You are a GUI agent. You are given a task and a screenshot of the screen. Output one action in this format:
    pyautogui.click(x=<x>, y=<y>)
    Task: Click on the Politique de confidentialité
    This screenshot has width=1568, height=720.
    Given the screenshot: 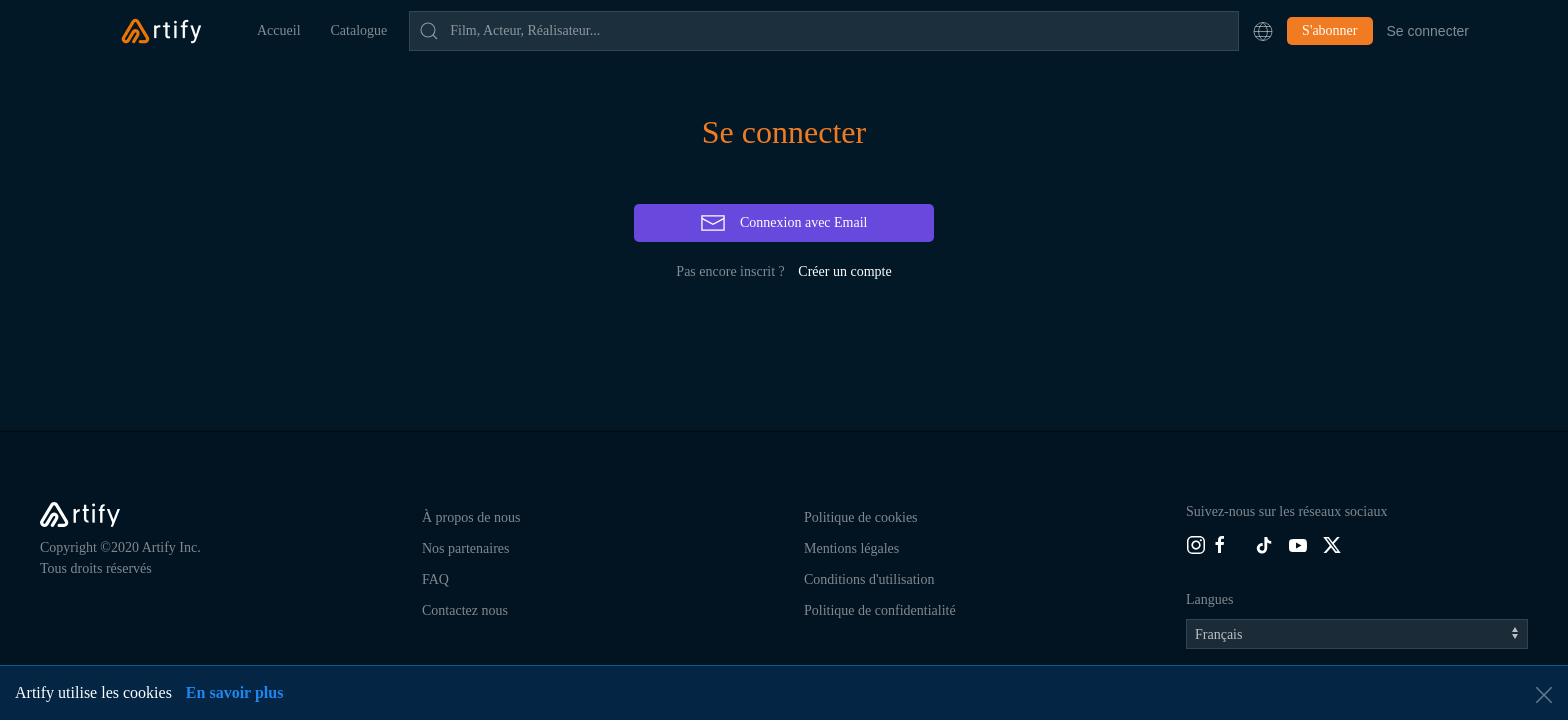 What is the action you would take?
    pyautogui.click(x=880, y=610)
    